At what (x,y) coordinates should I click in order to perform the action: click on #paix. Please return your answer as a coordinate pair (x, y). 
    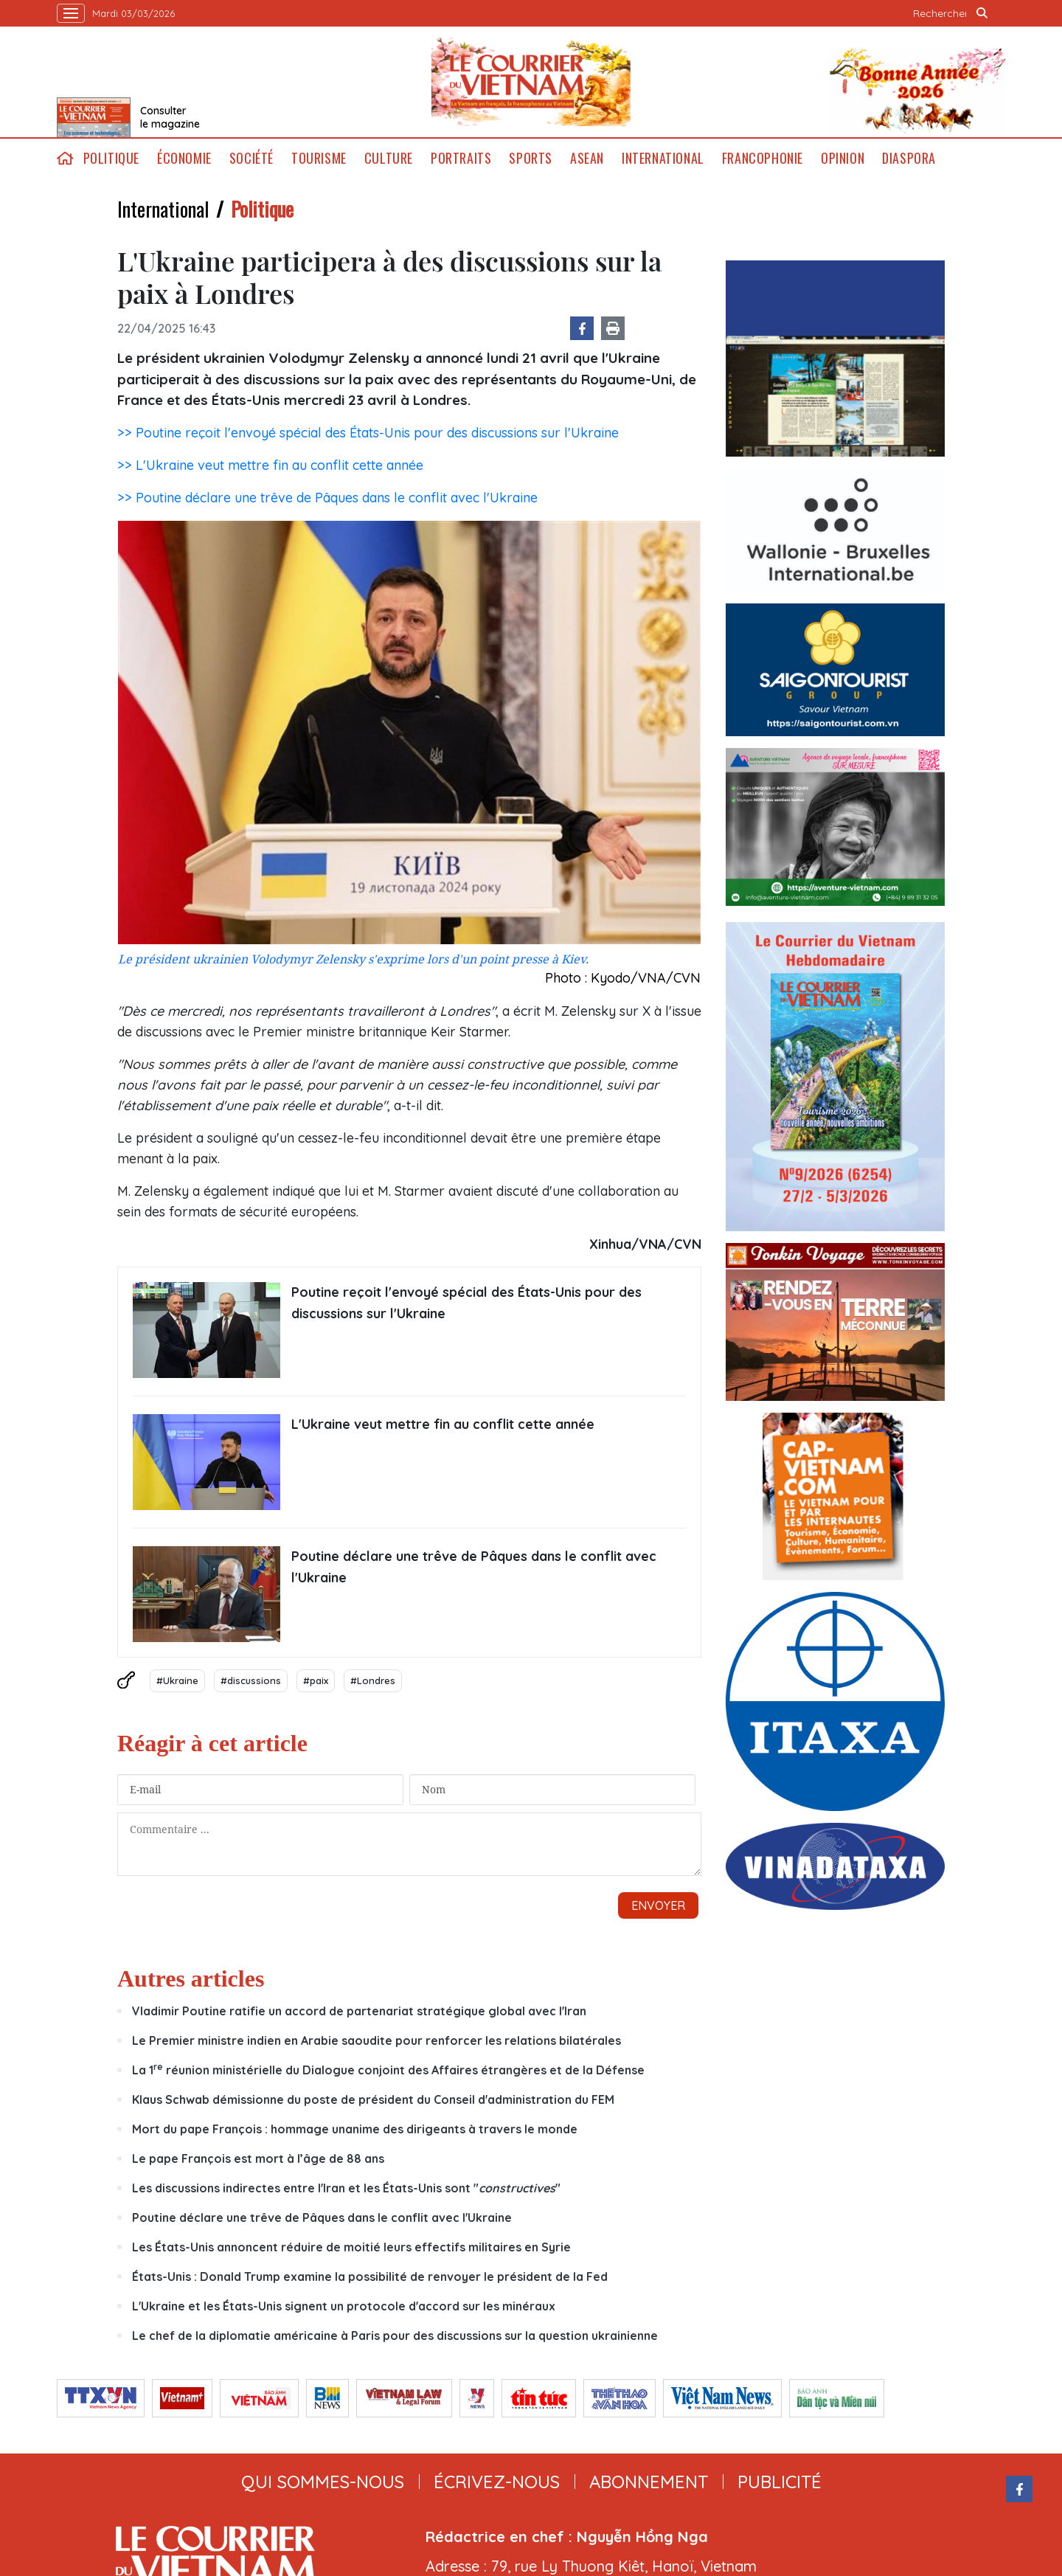
    Looking at the image, I should click on (315, 1680).